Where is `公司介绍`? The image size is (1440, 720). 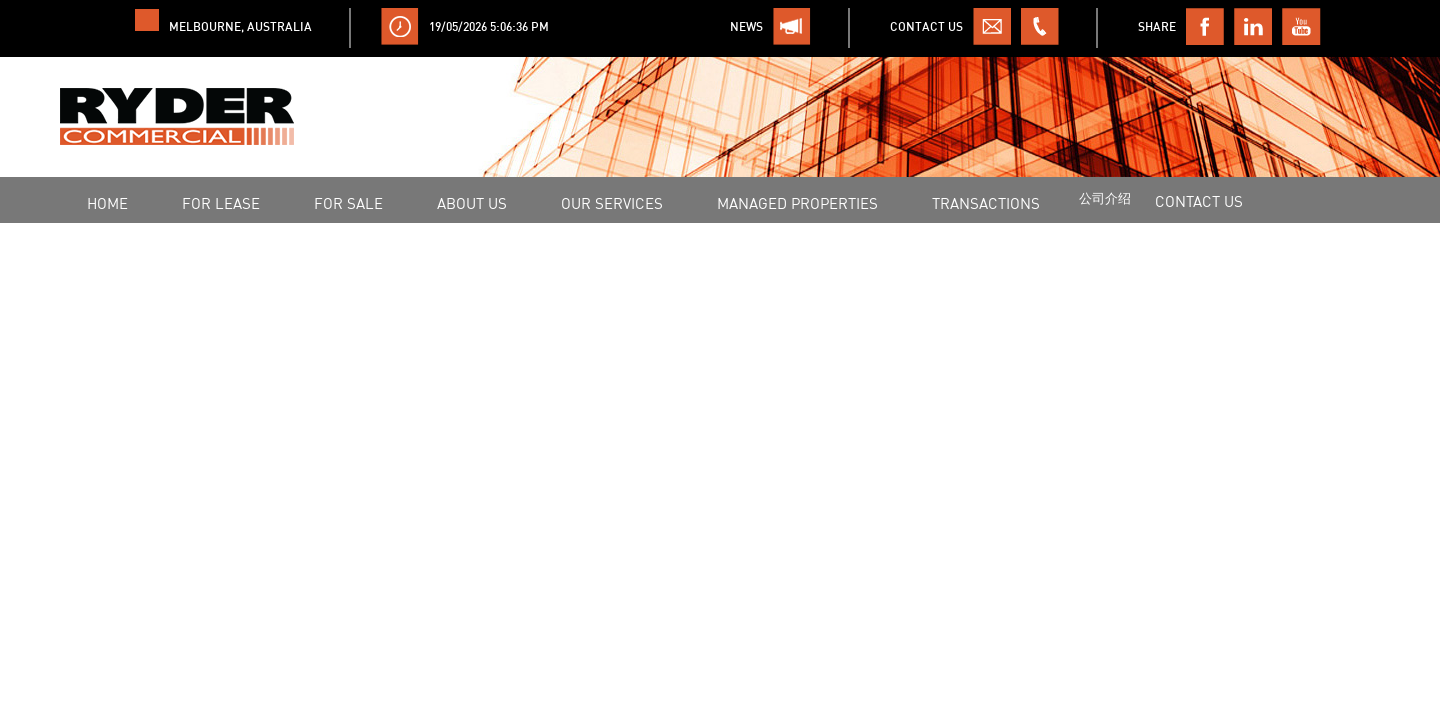
公司介绍 is located at coordinates (1105, 198).